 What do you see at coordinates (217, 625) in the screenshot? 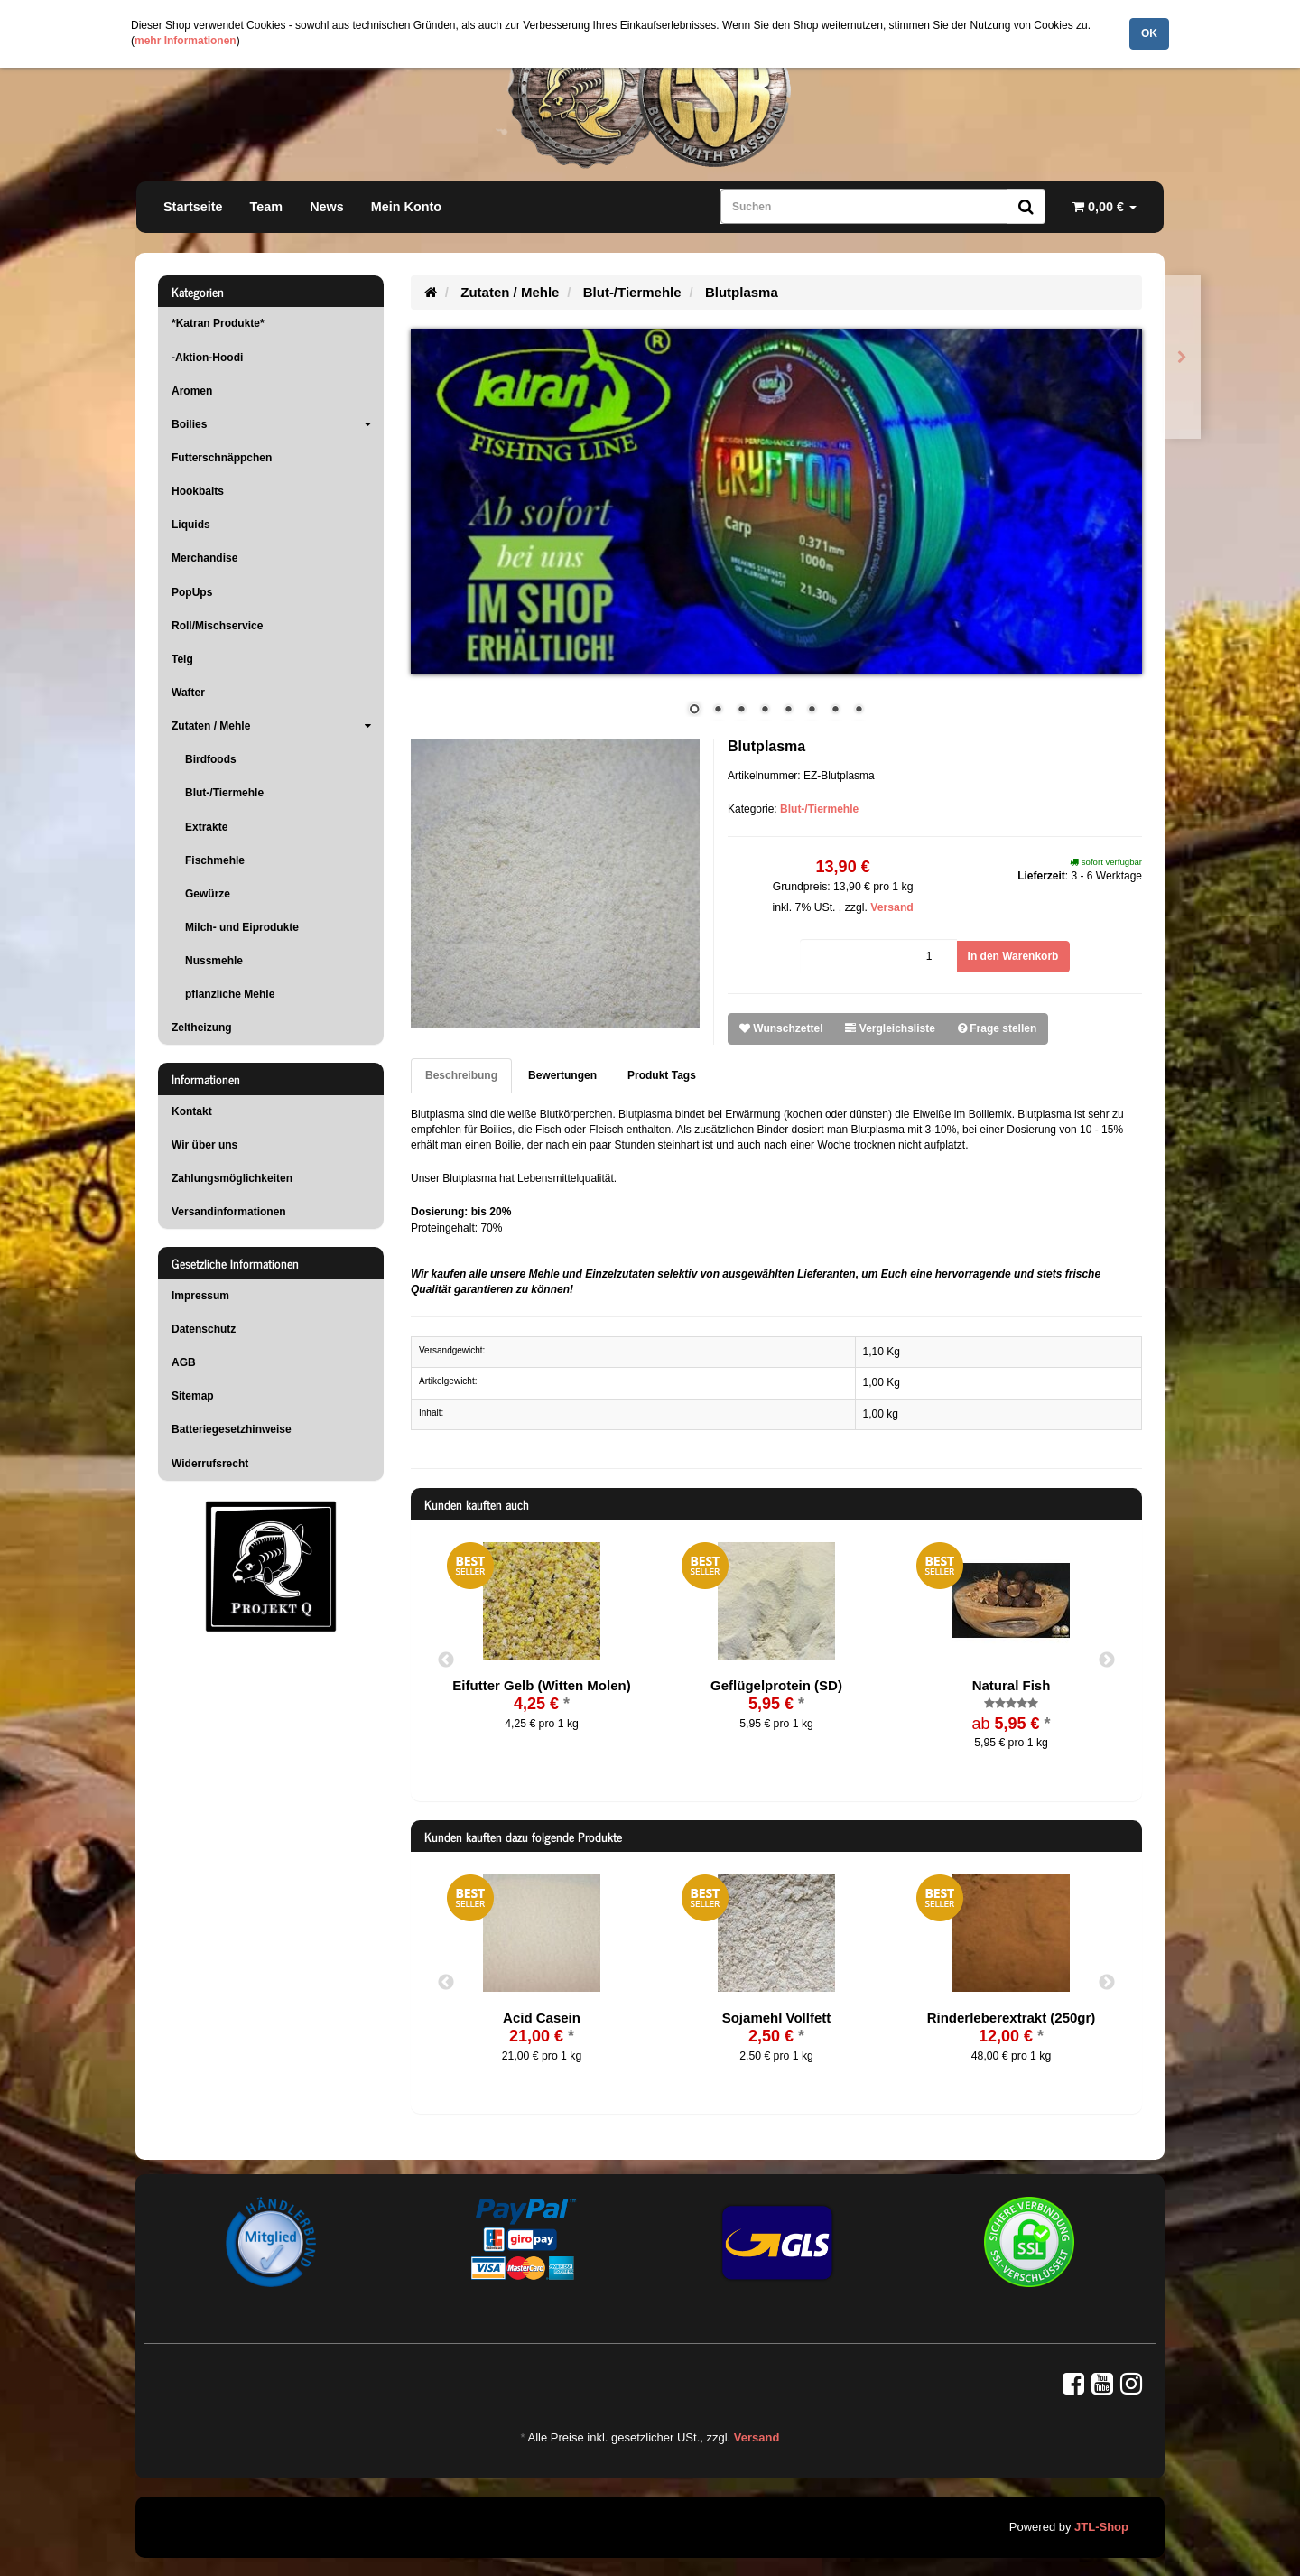
I see `Roll/Mischservice` at bounding box center [217, 625].